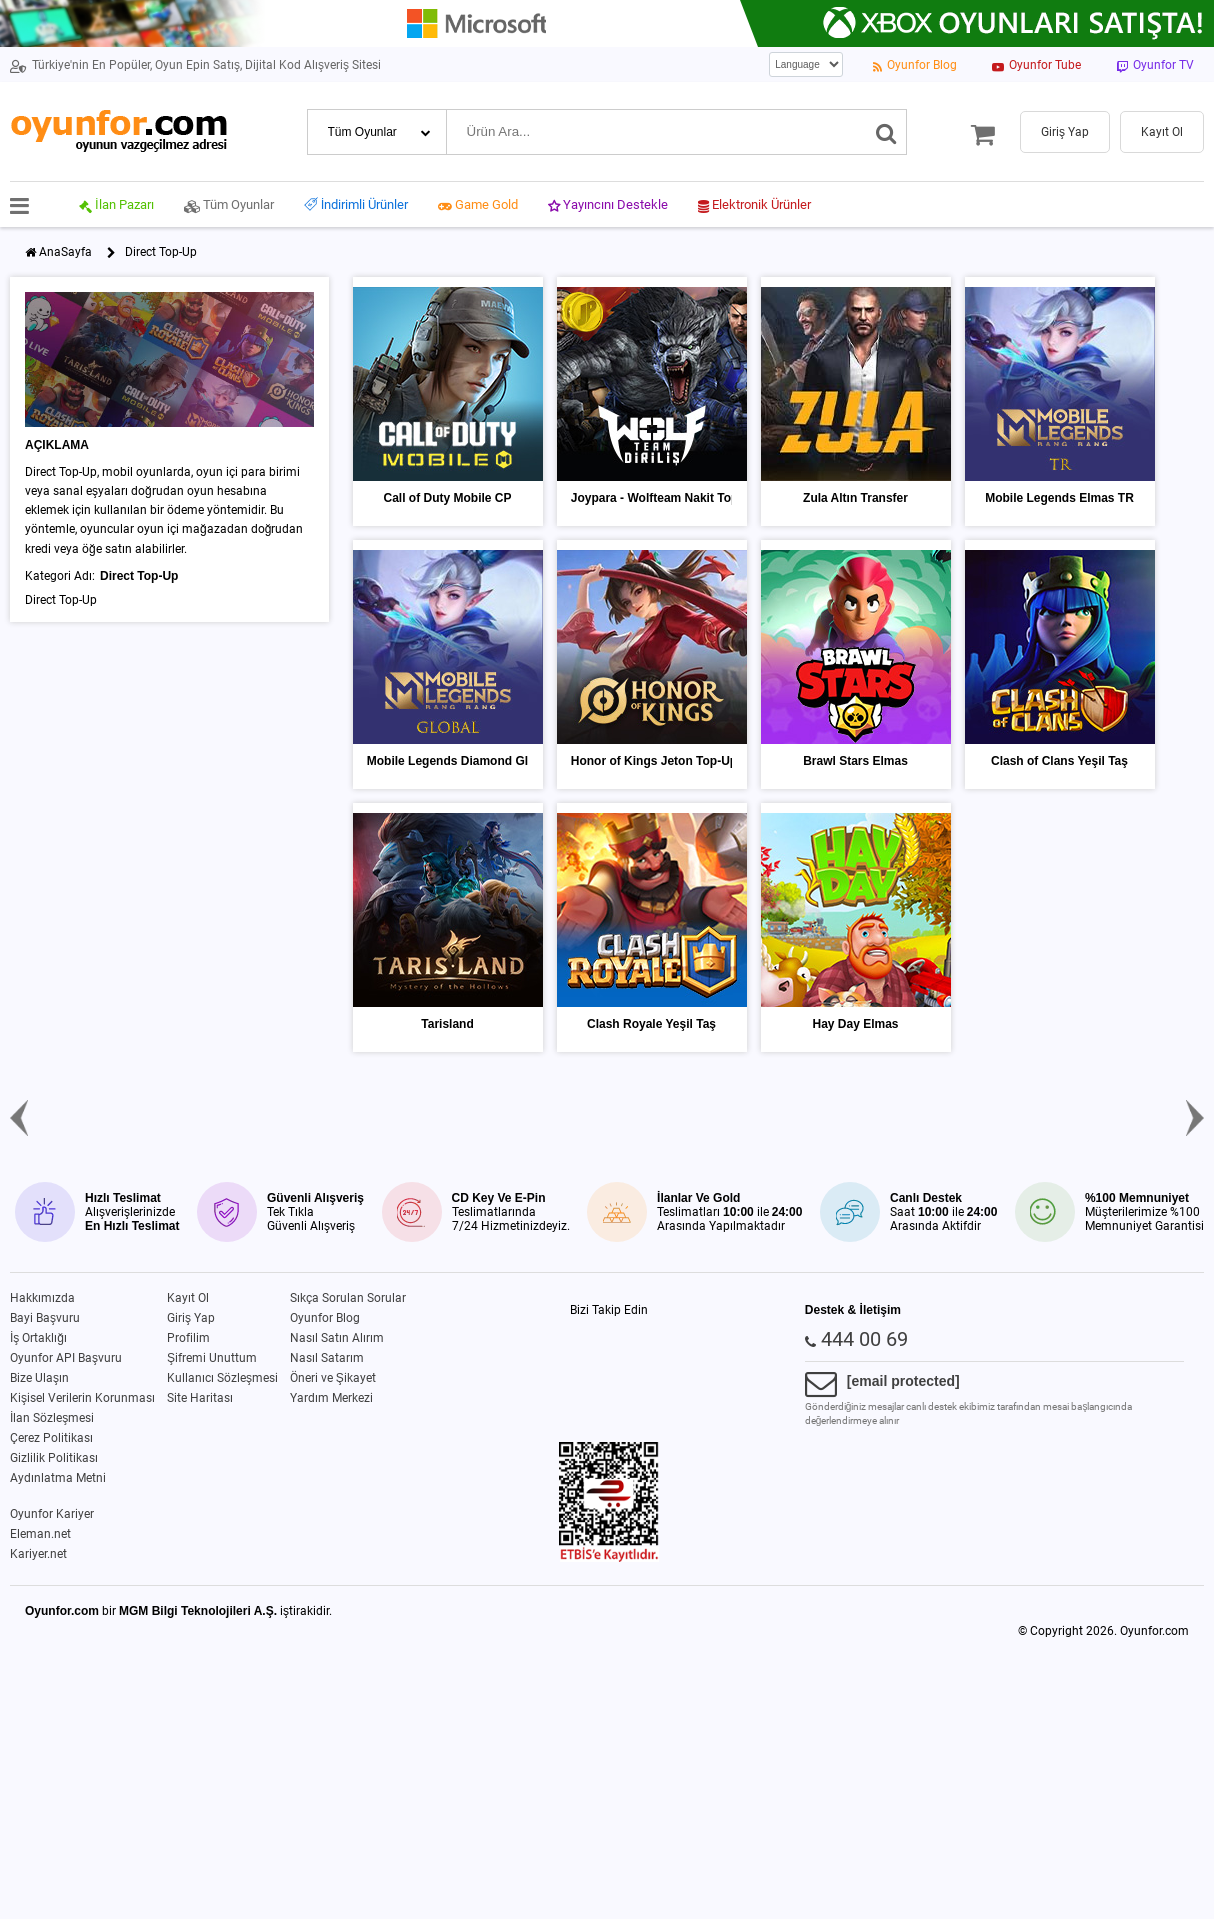  What do you see at coordinates (58, 1478) in the screenshot?
I see `Aydınlatma Metni` at bounding box center [58, 1478].